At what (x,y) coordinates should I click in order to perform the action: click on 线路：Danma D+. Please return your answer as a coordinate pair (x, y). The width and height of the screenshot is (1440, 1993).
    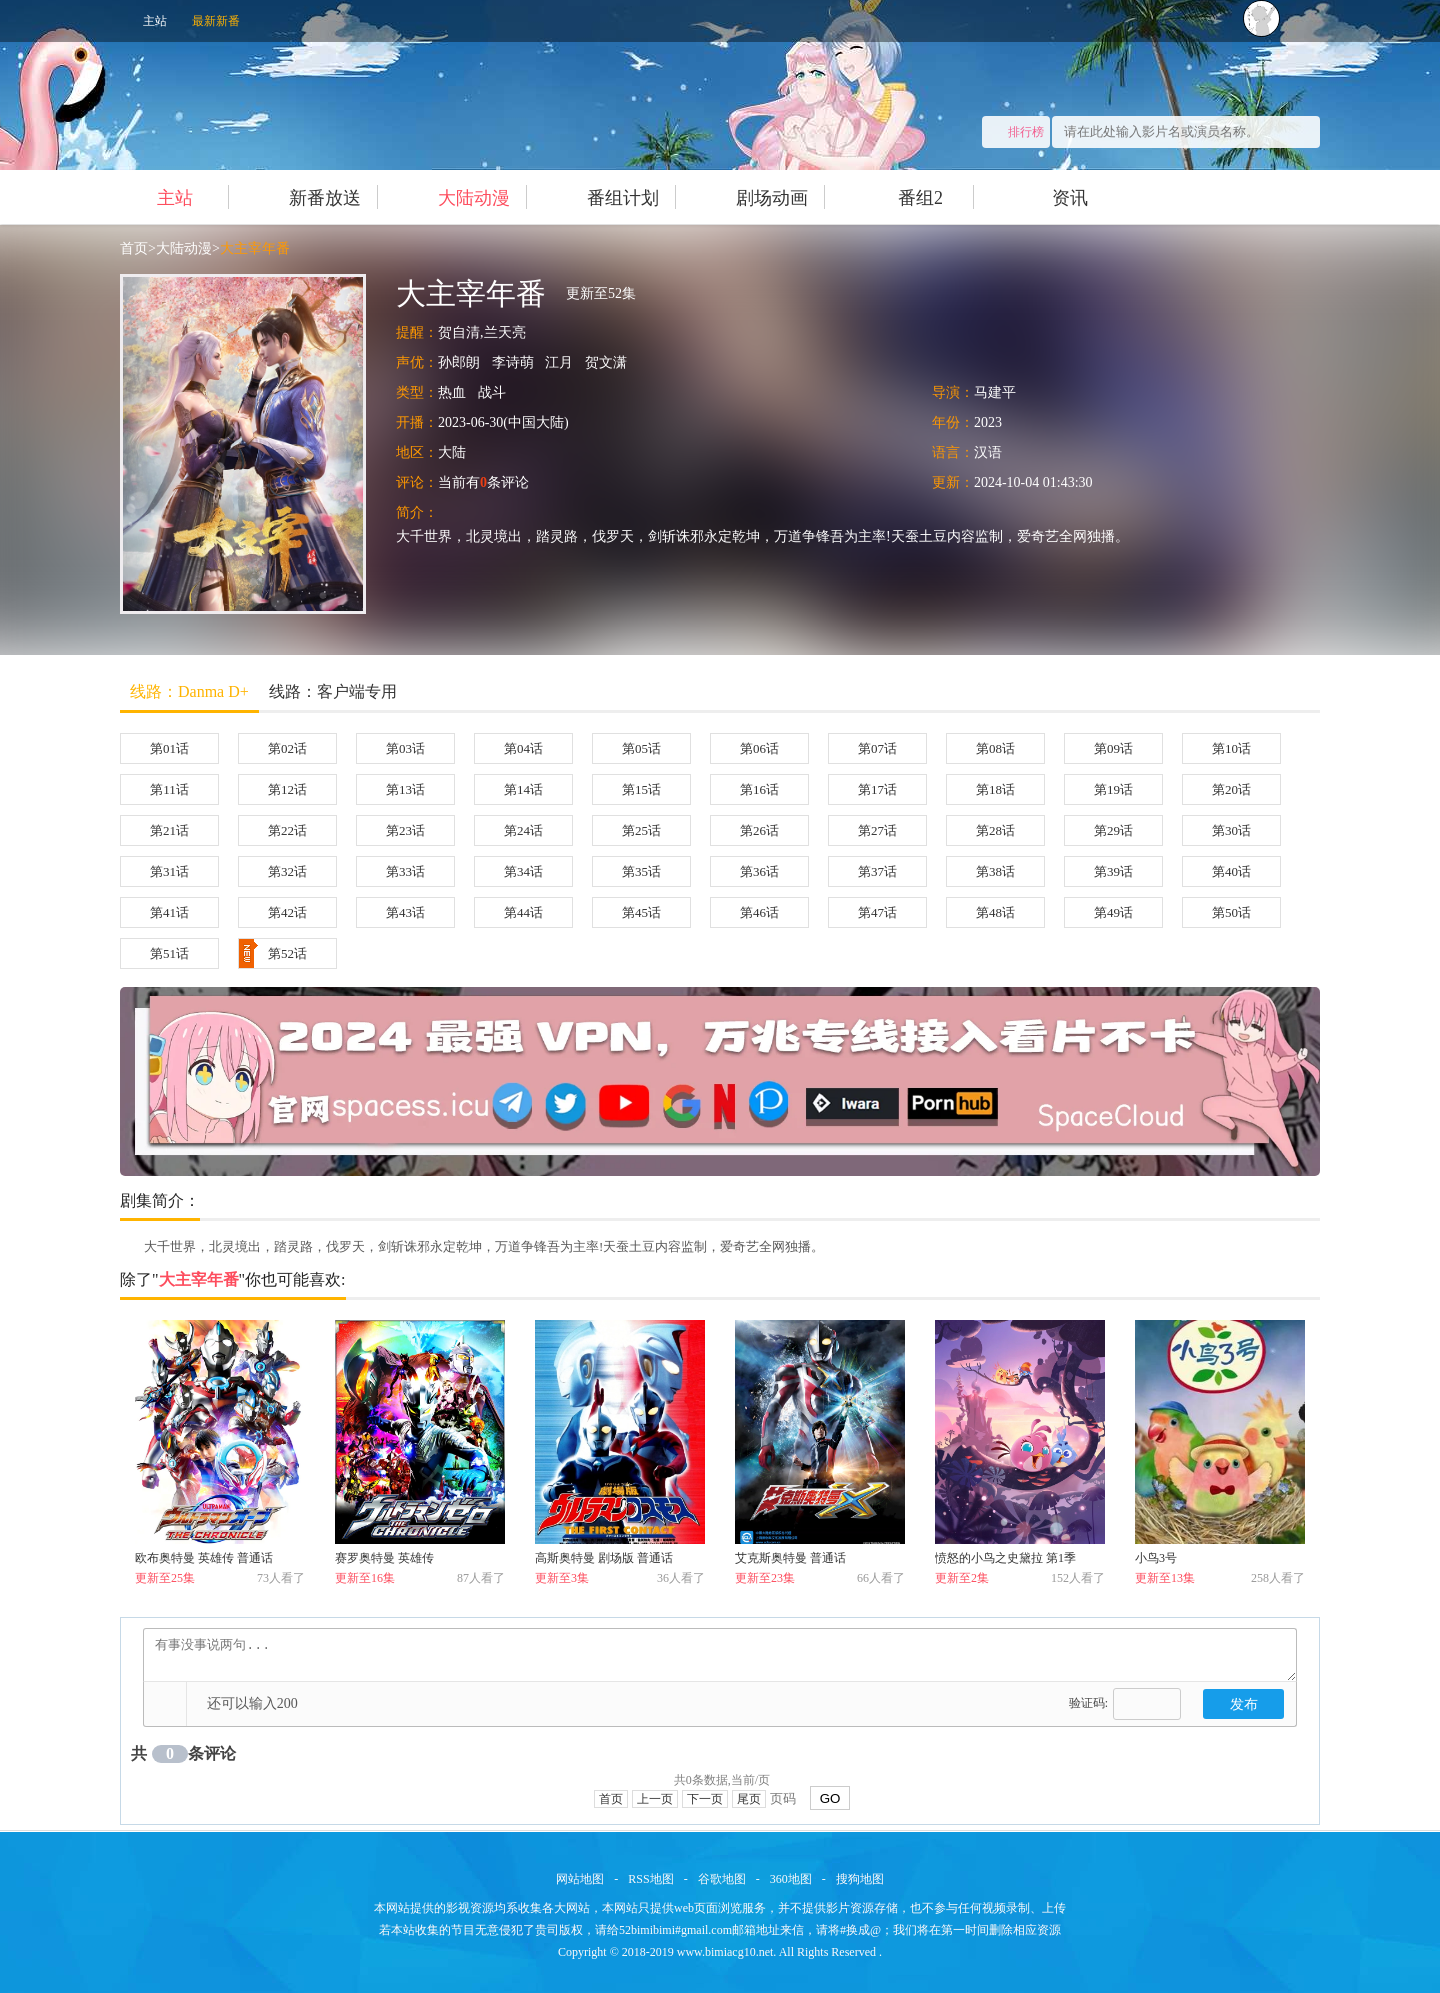
    Looking at the image, I should click on (189, 691).